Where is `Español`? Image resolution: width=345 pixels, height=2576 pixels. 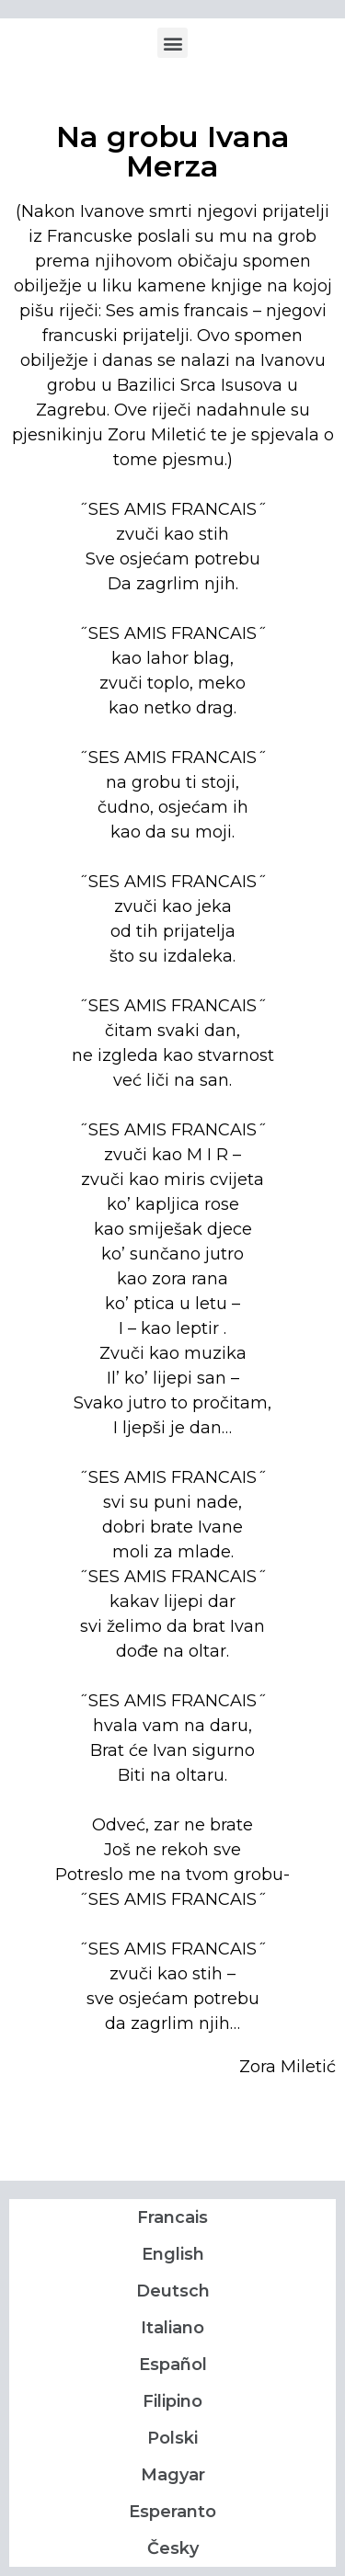 Español is located at coordinates (173, 2364).